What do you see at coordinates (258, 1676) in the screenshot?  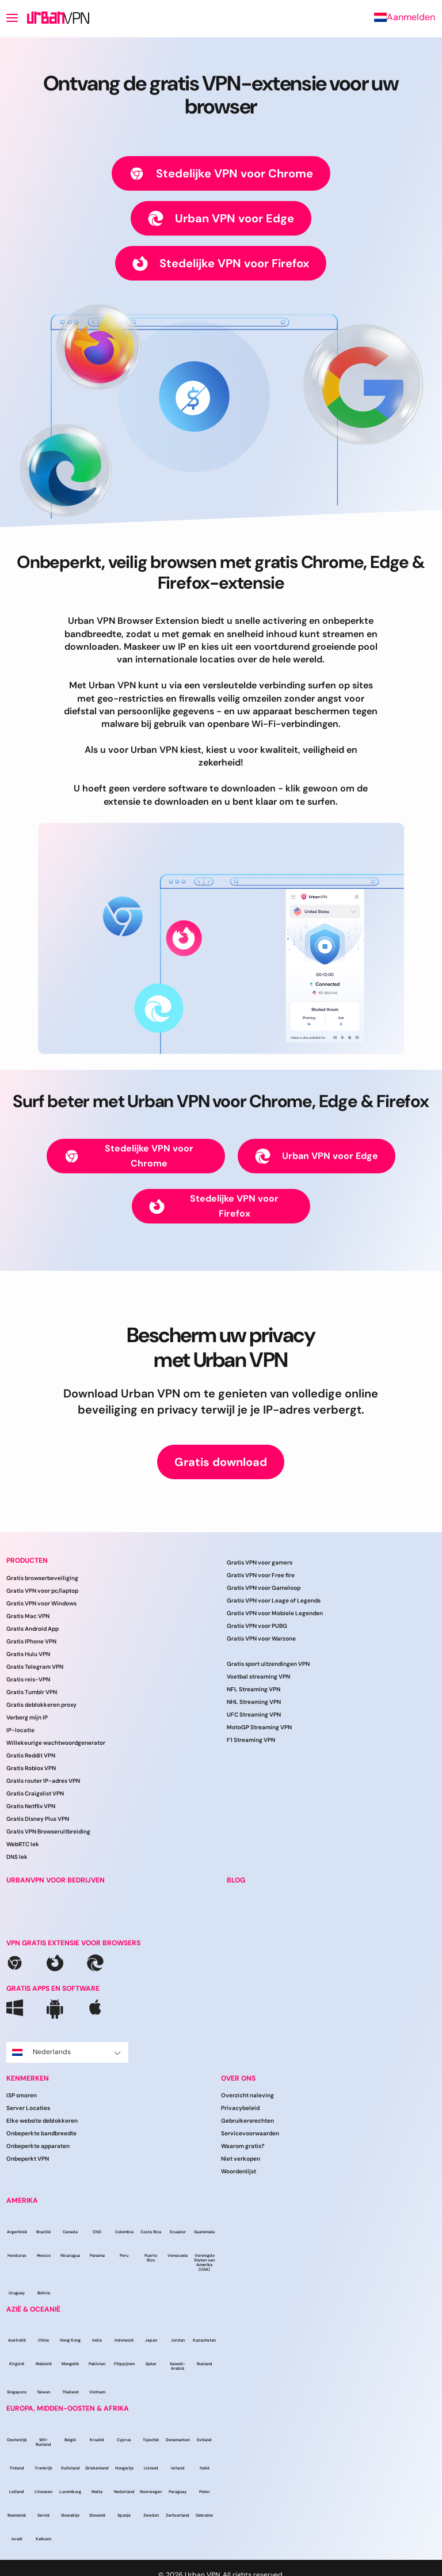 I see `Voetbal streaming VPN` at bounding box center [258, 1676].